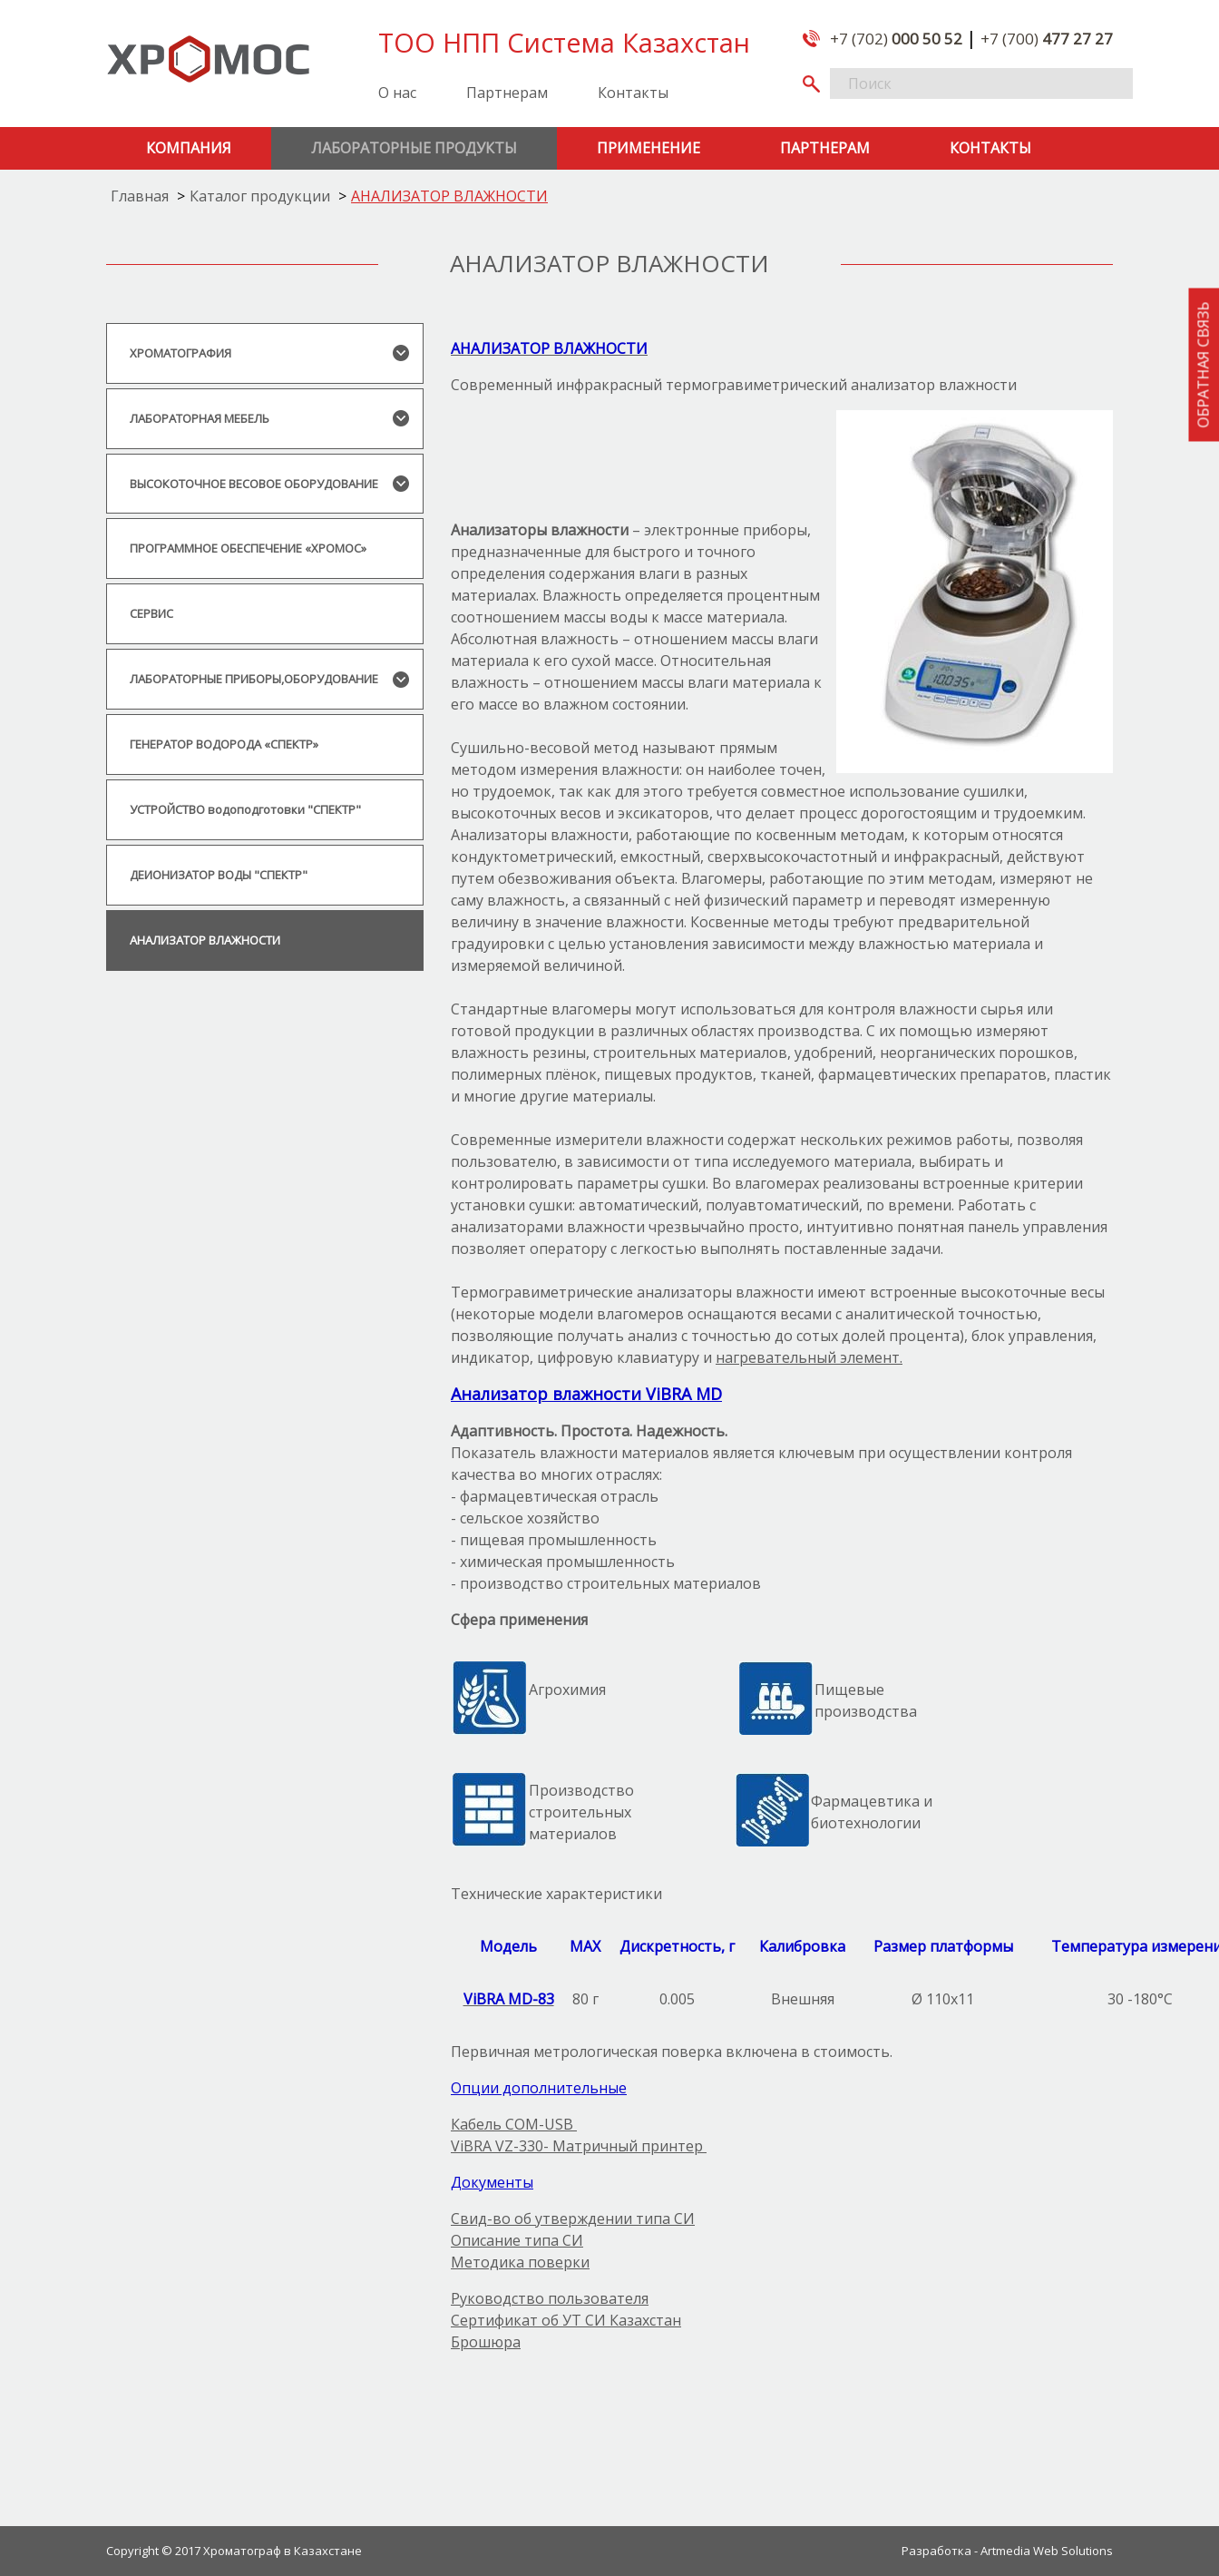 The height and width of the screenshot is (2576, 1219). What do you see at coordinates (151, 613) in the screenshot?
I see `СЕРВИС` at bounding box center [151, 613].